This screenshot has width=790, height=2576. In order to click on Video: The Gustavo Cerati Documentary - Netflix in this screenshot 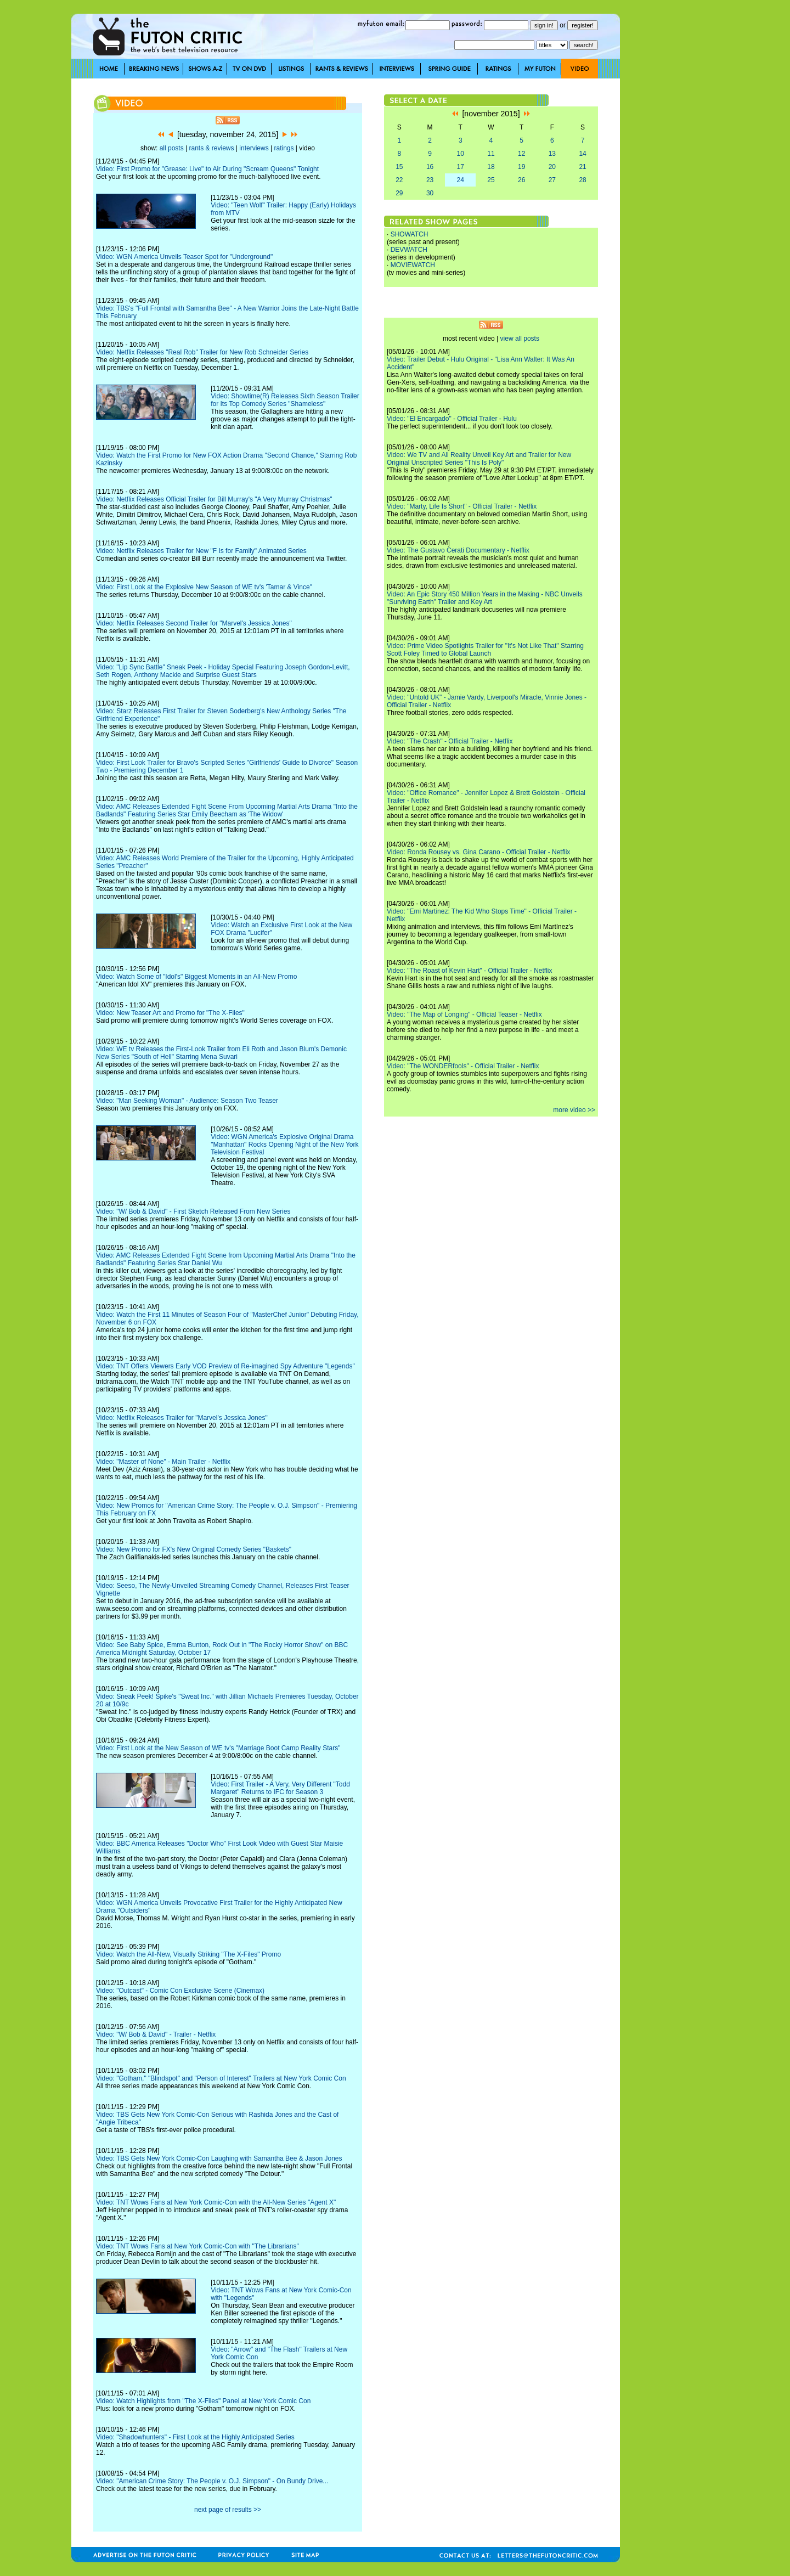, I will do `click(458, 550)`.